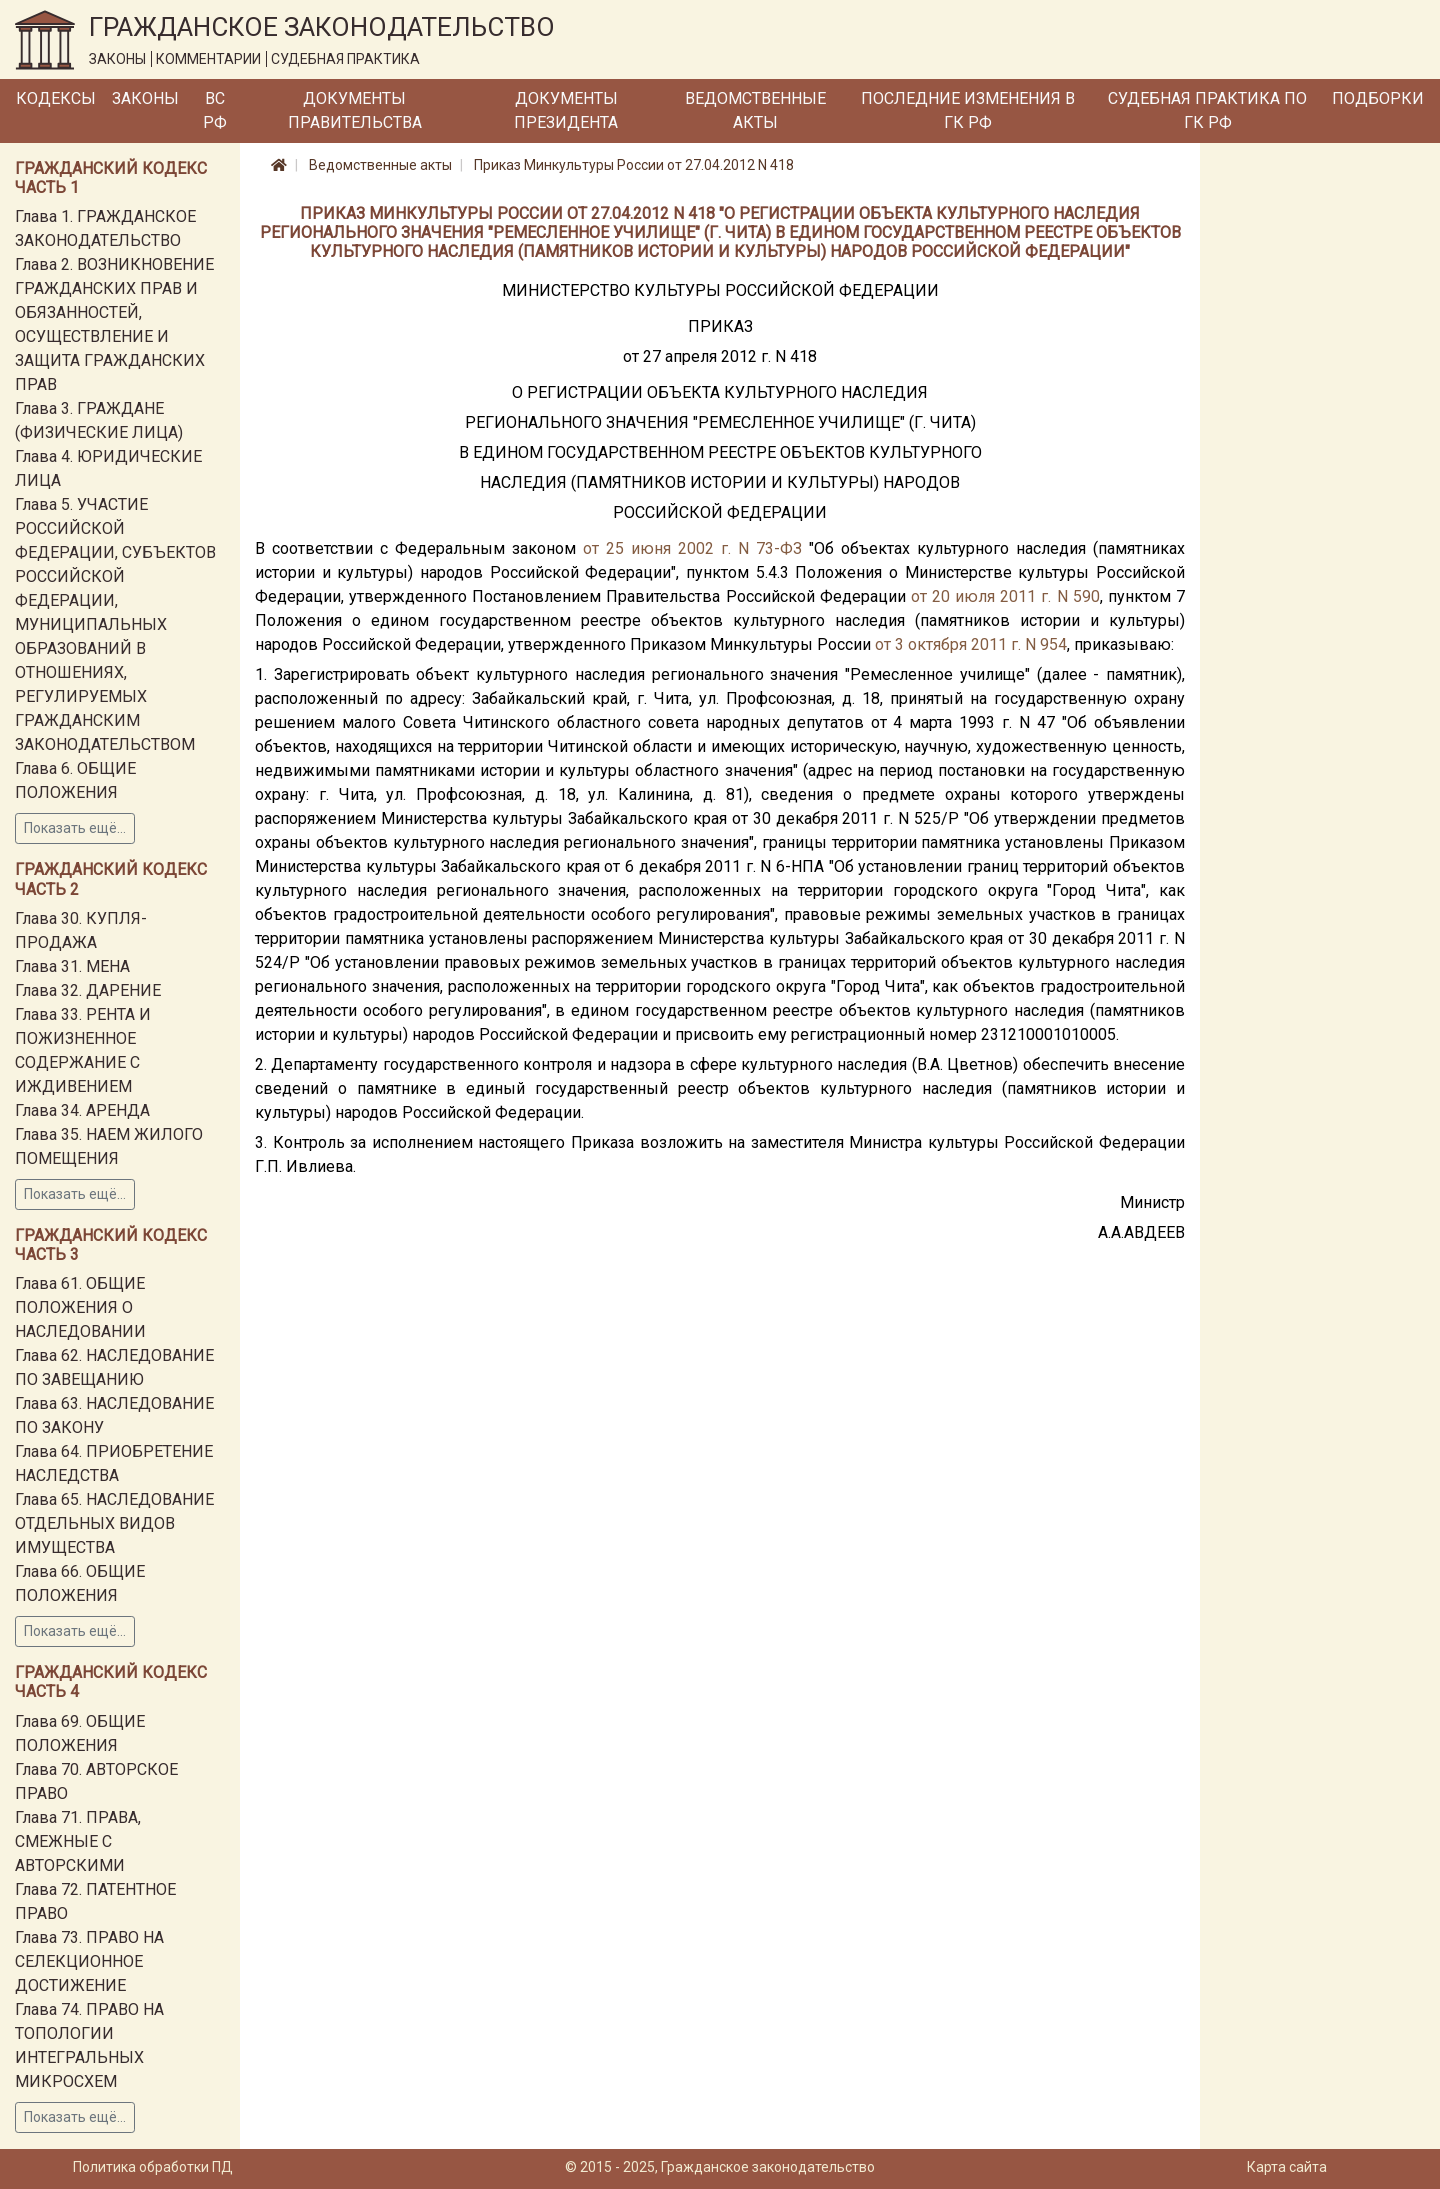  What do you see at coordinates (692, 548) in the screenshot?
I see `от 25 июня 2002 г. N 73-ФЗ` at bounding box center [692, 548].